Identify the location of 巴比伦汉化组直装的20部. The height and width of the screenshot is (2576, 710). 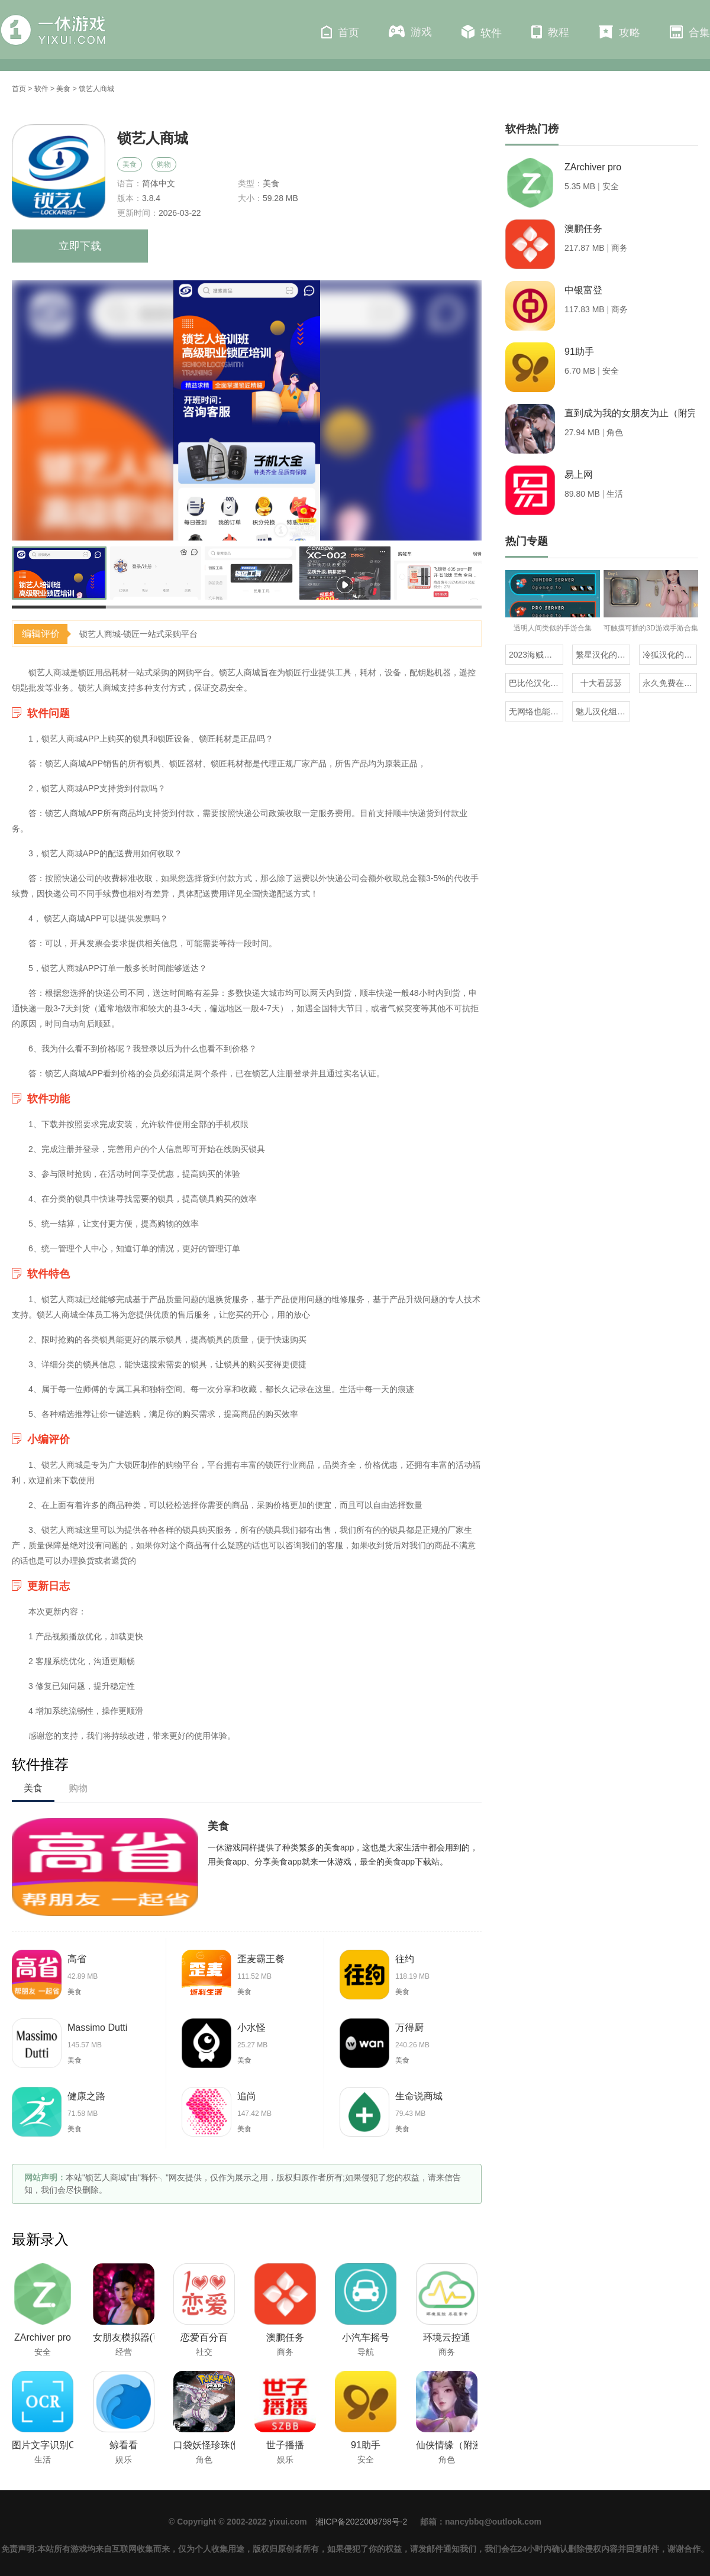
(536, 683).